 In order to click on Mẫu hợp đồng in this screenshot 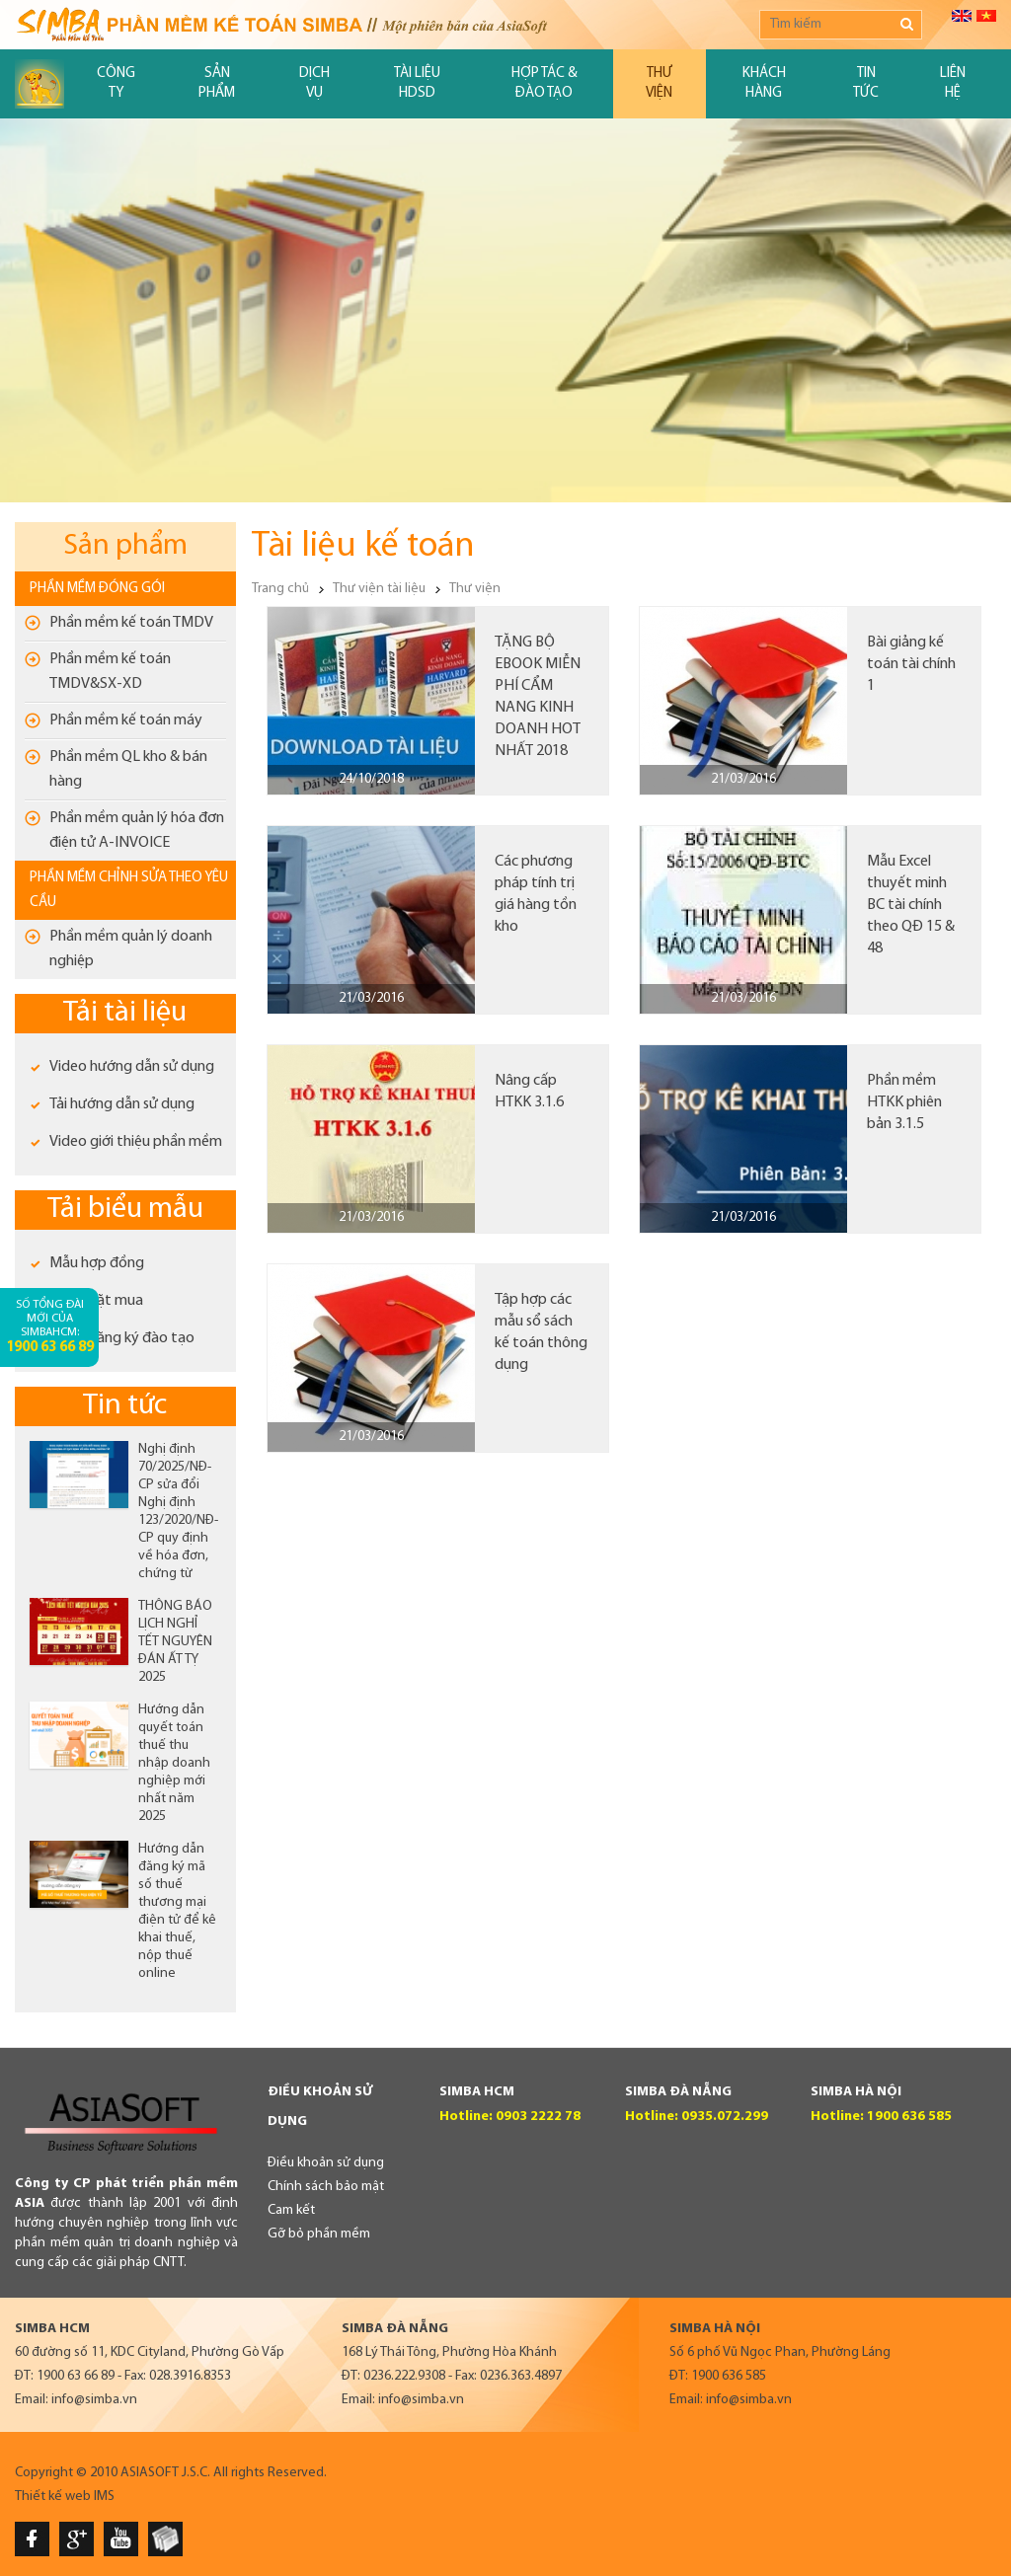, I will do `click(96, 1263)`.